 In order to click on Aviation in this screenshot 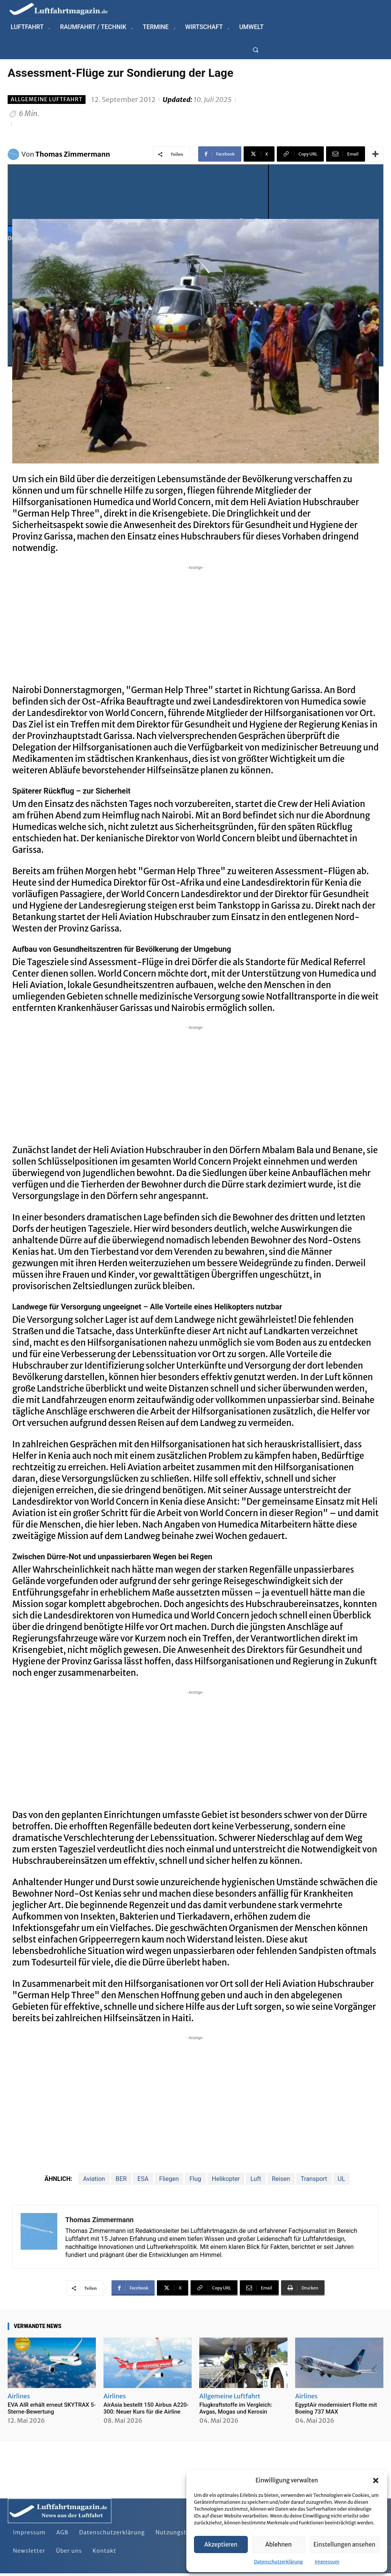, I will do `click(94, 2178)`.